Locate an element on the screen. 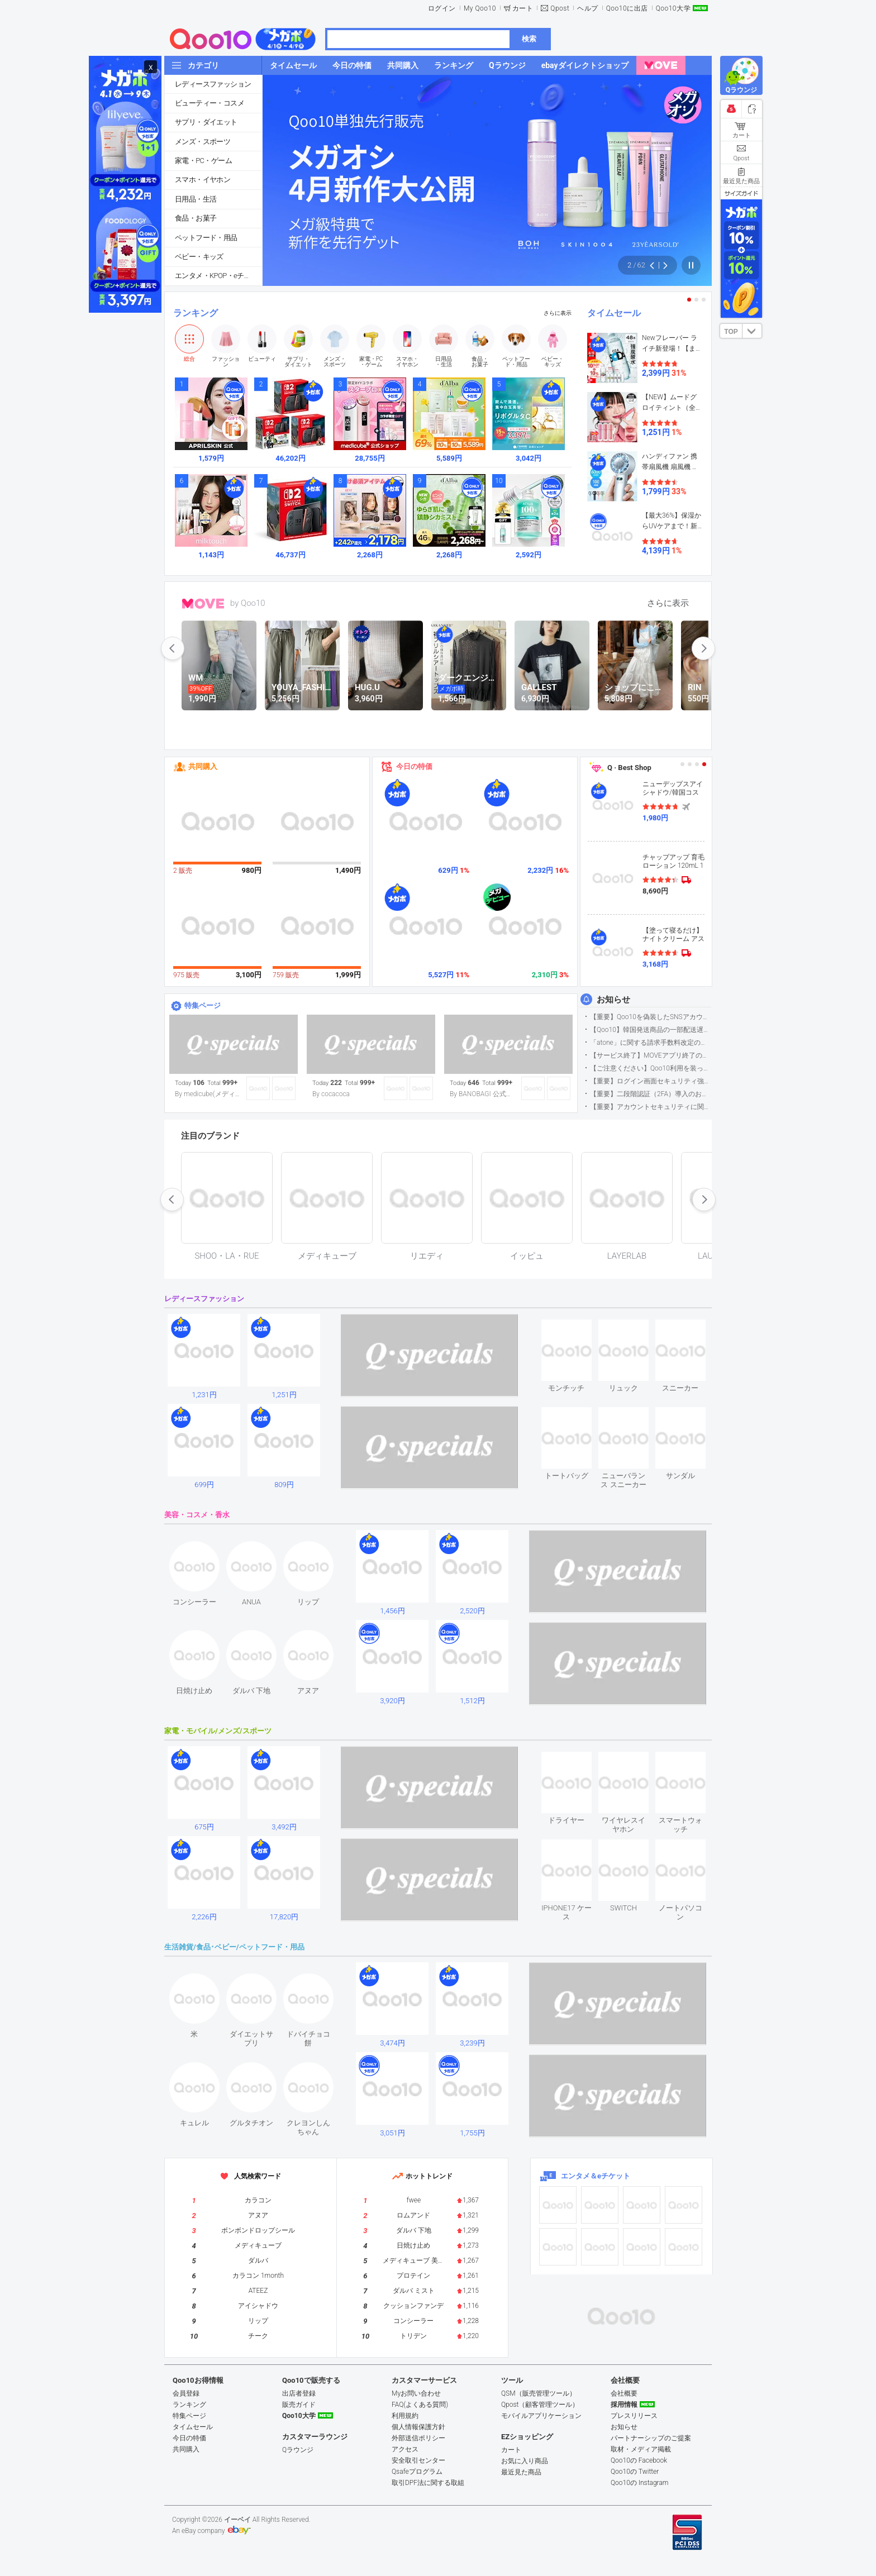 The width and height of the screenshot is (876, 2576). お知らせ is located at coordinates (613, 1000).